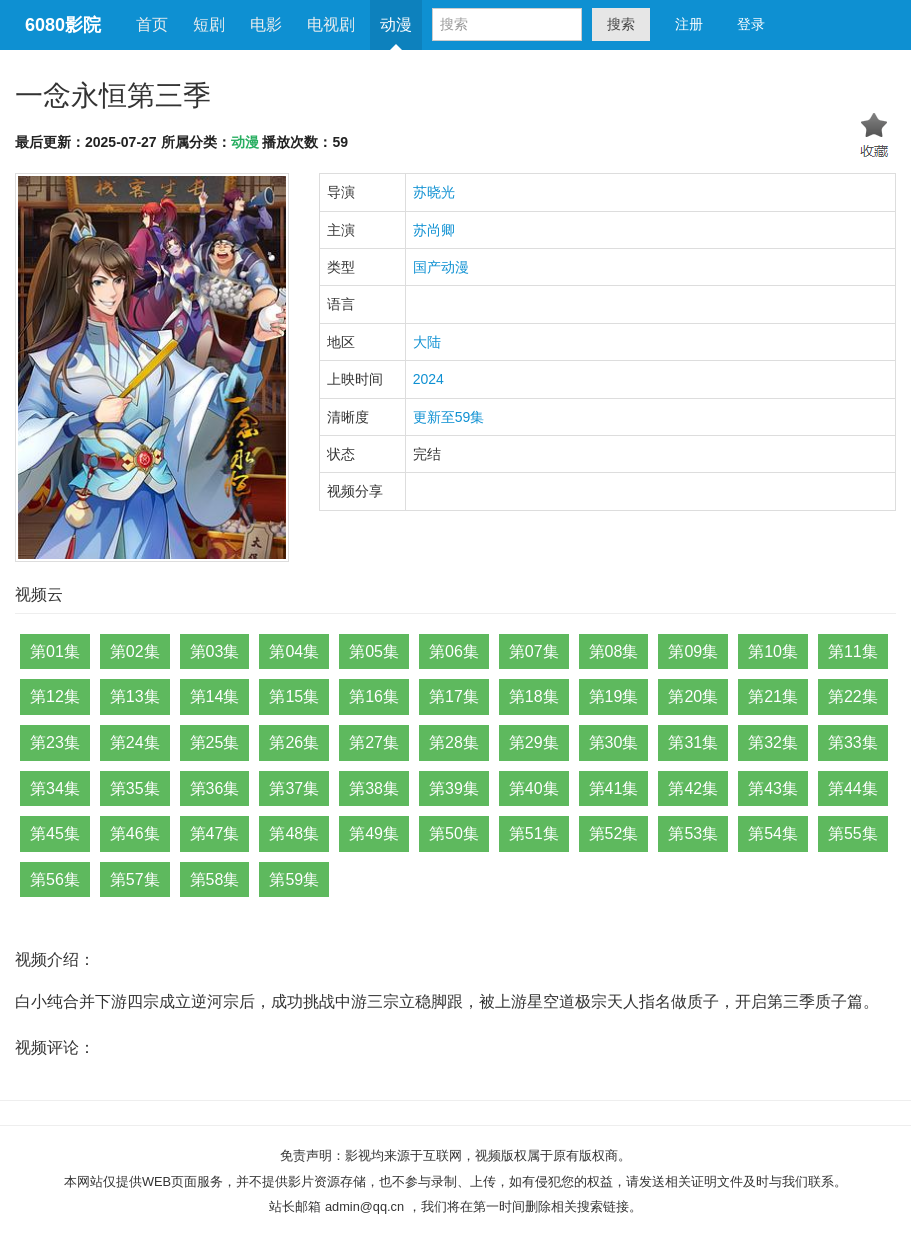 This screenshot has width=911, height=1235. What do you see at coordinates (751, 24) in the screenshot?
I see `登录` at bounding box center [751, 24].